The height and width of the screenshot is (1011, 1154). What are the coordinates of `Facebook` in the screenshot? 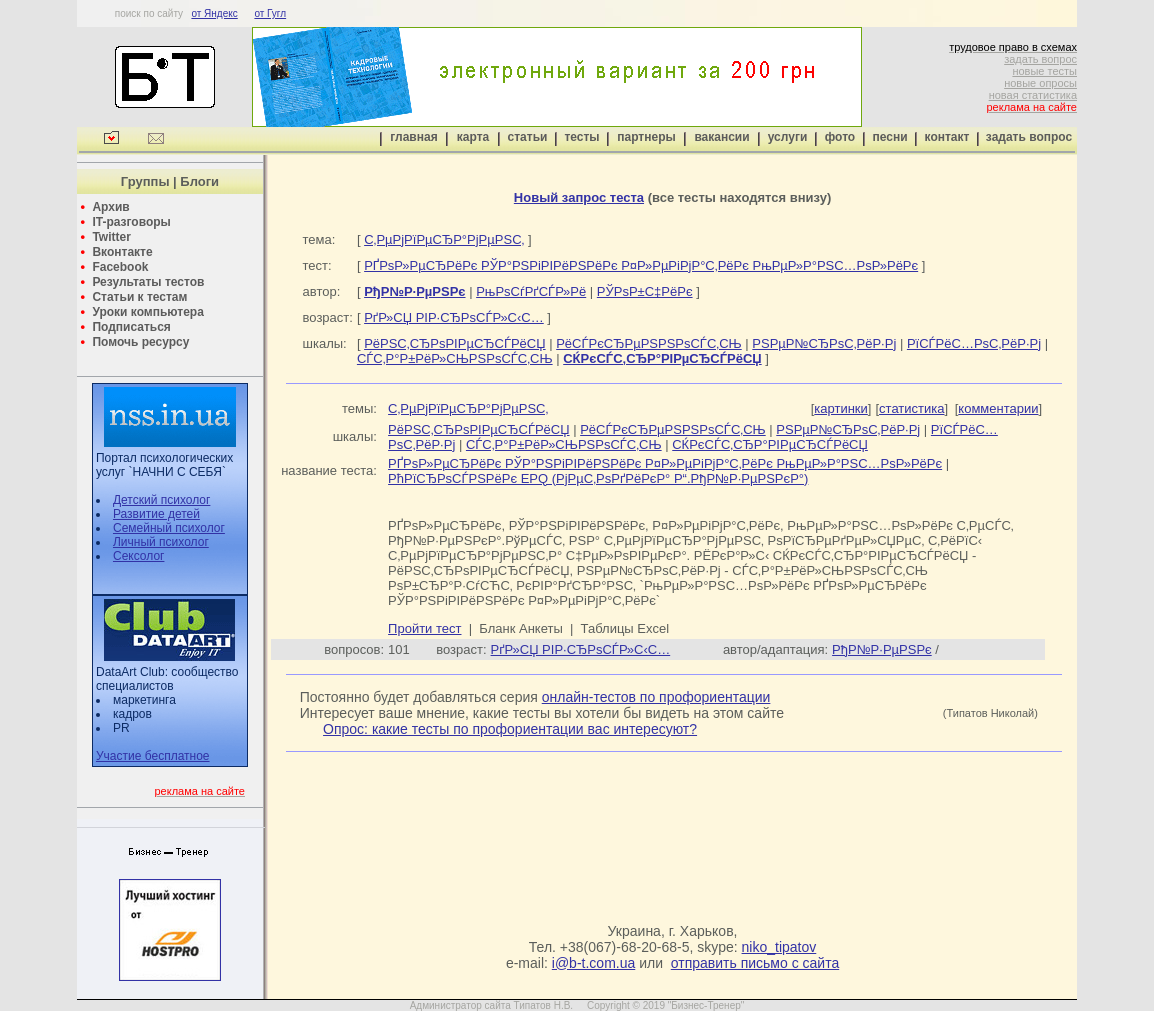 It's located at (120, 267).